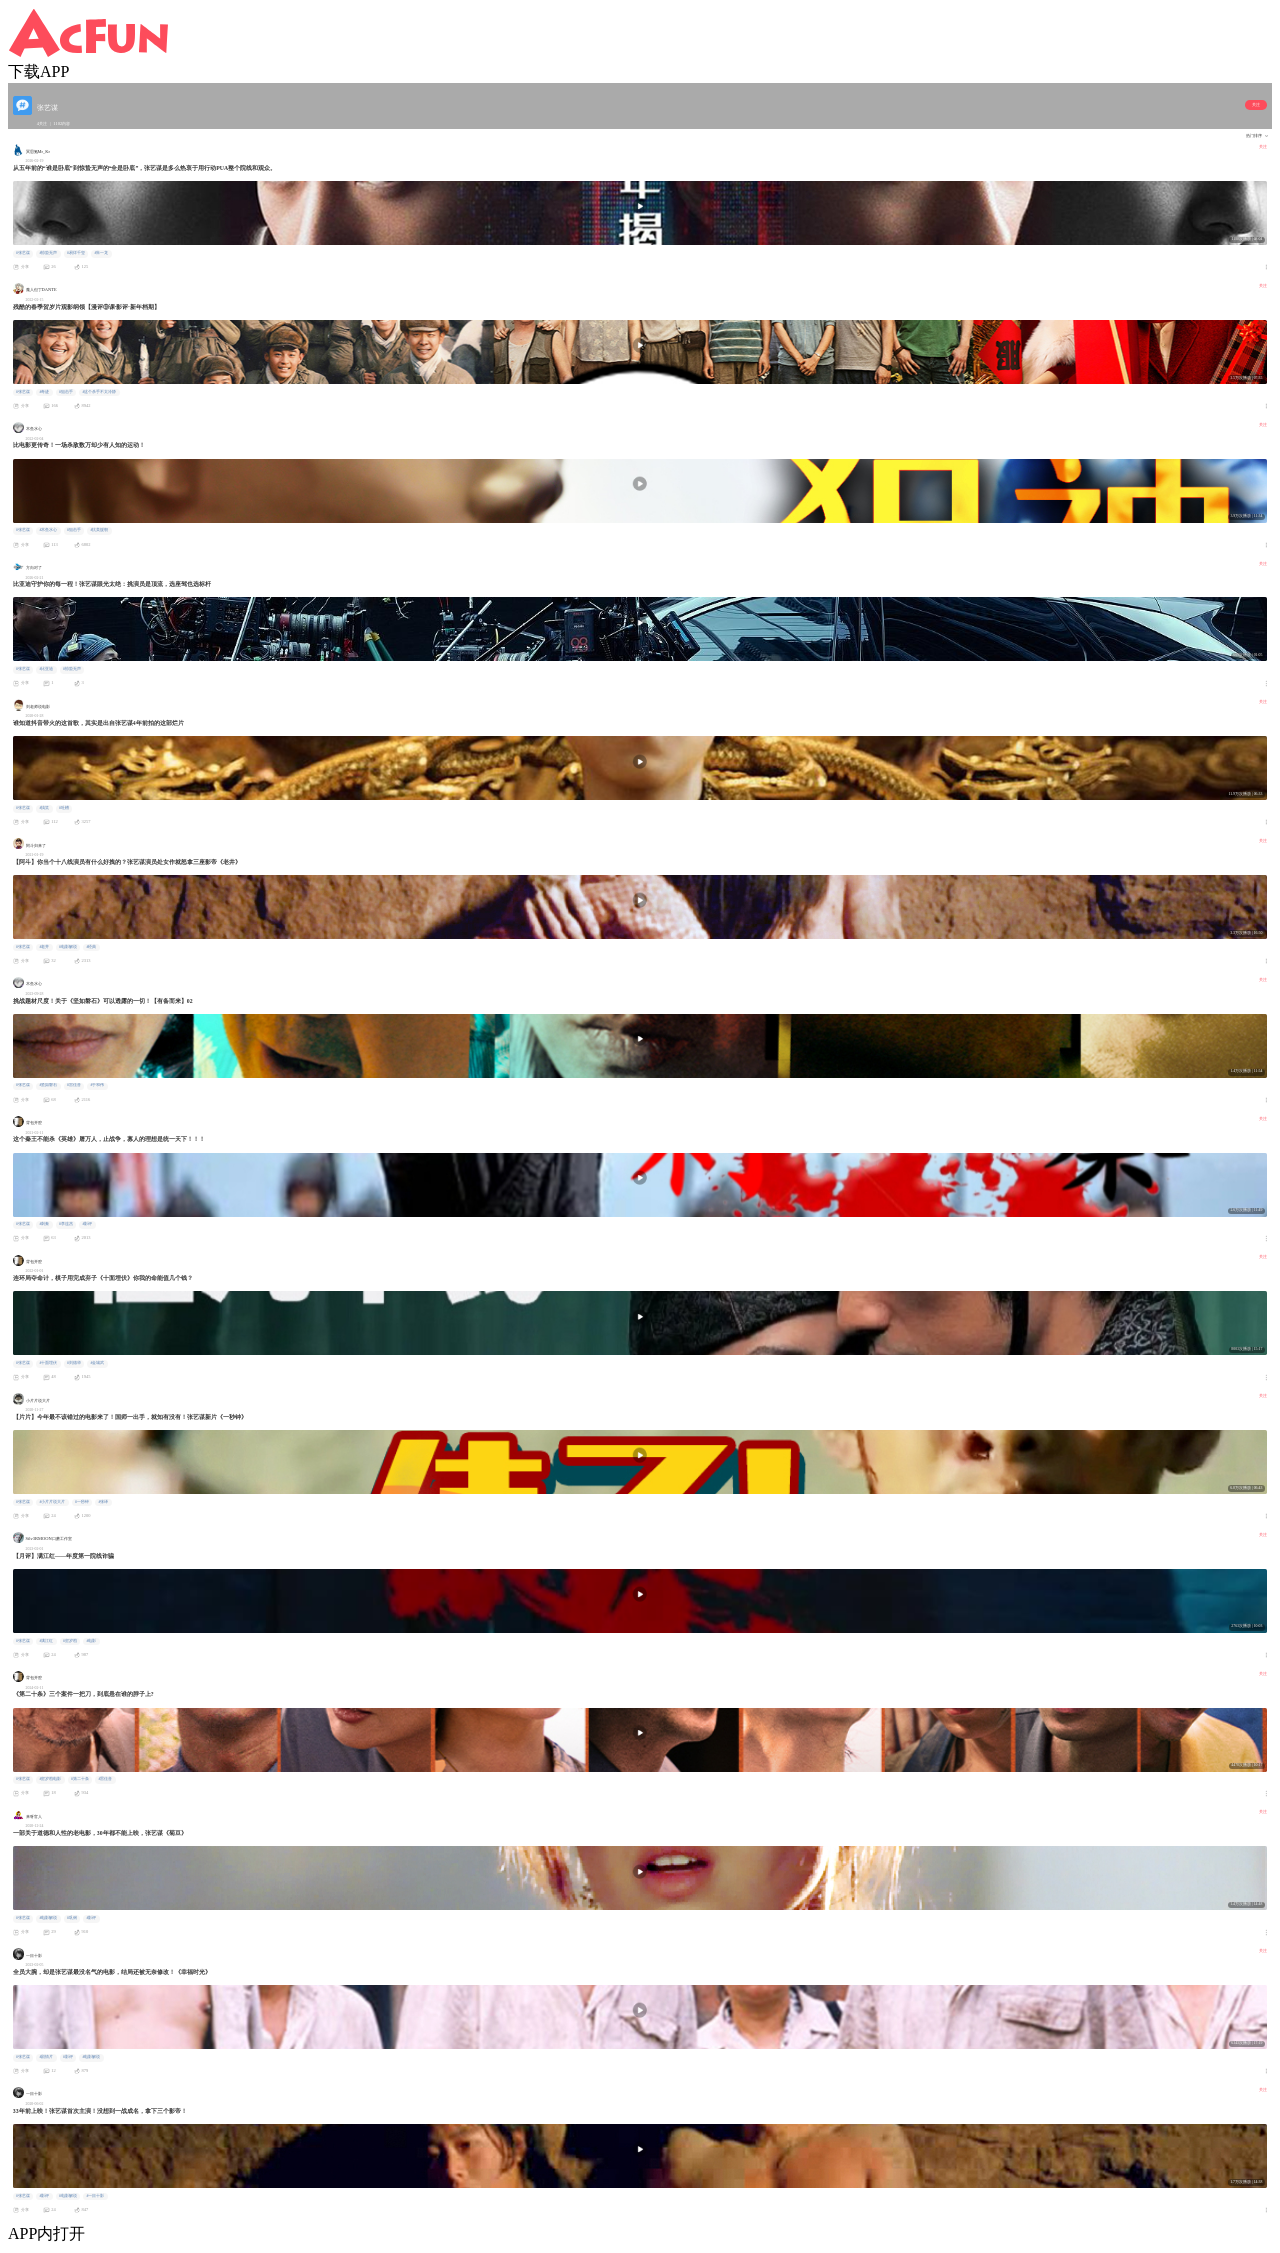  I want to click on #剧情片, so click(46, 2057).